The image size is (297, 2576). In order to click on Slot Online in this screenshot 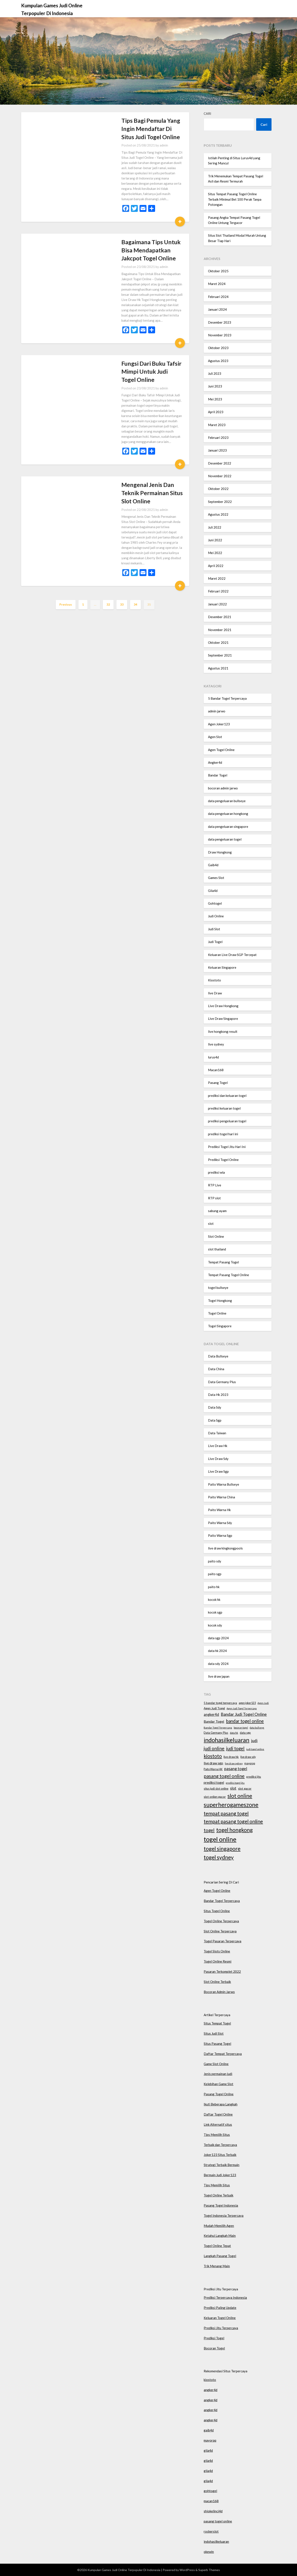, I will do `click(216, 1236)`.